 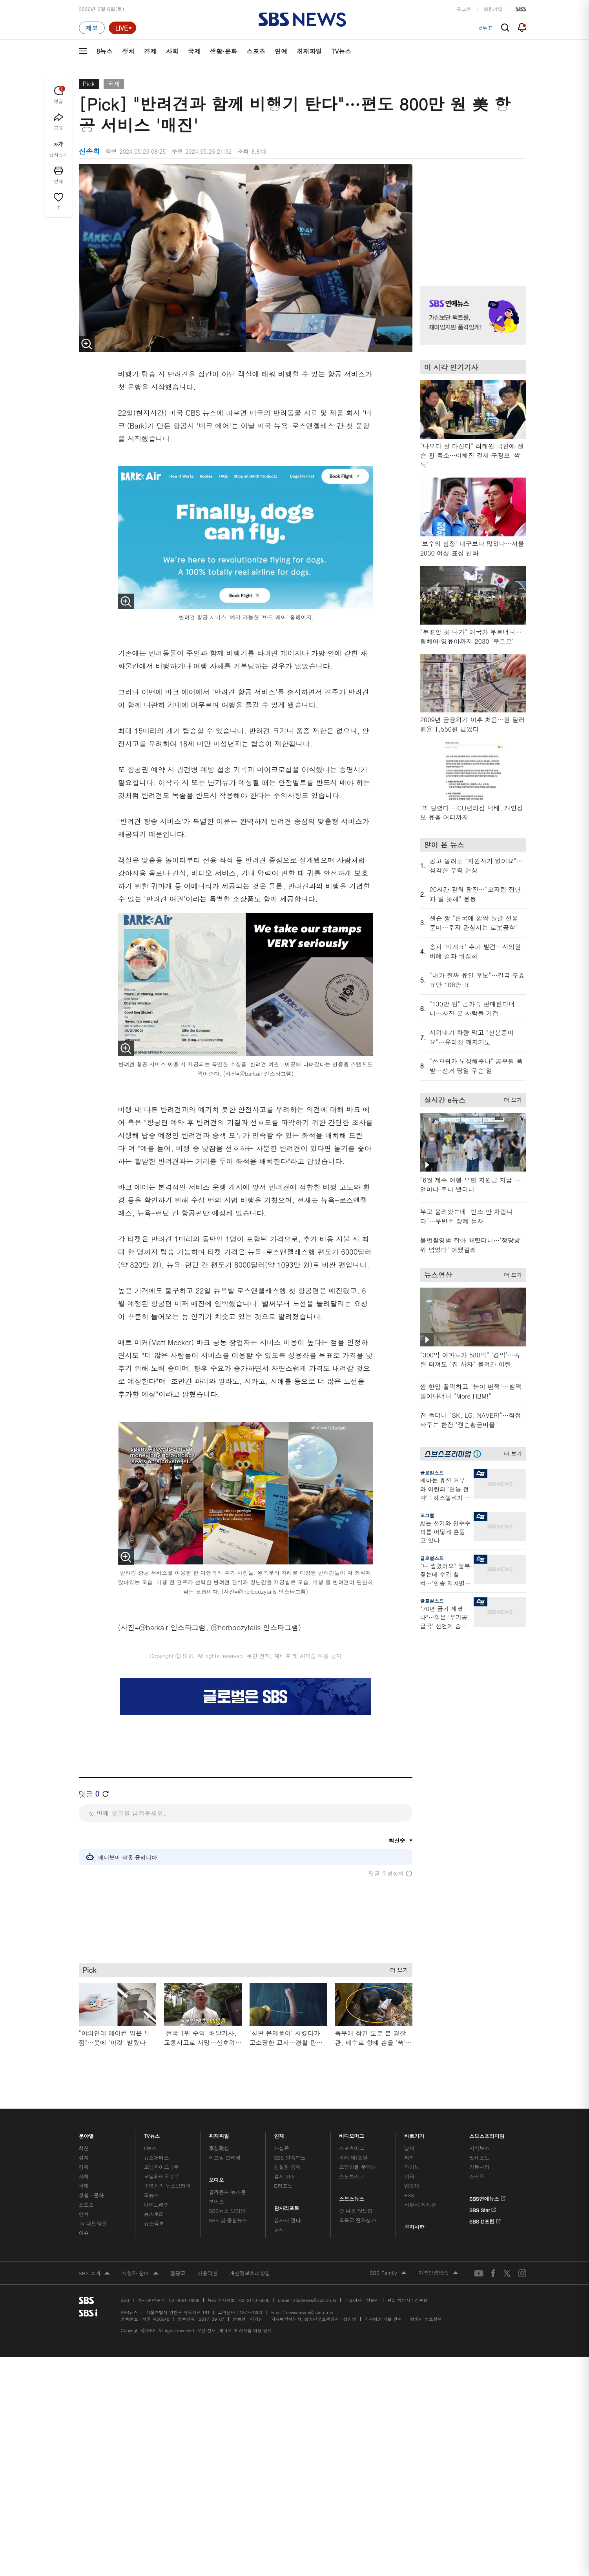 I want to click on 지식뉴스, so click(x=479, y=2148).